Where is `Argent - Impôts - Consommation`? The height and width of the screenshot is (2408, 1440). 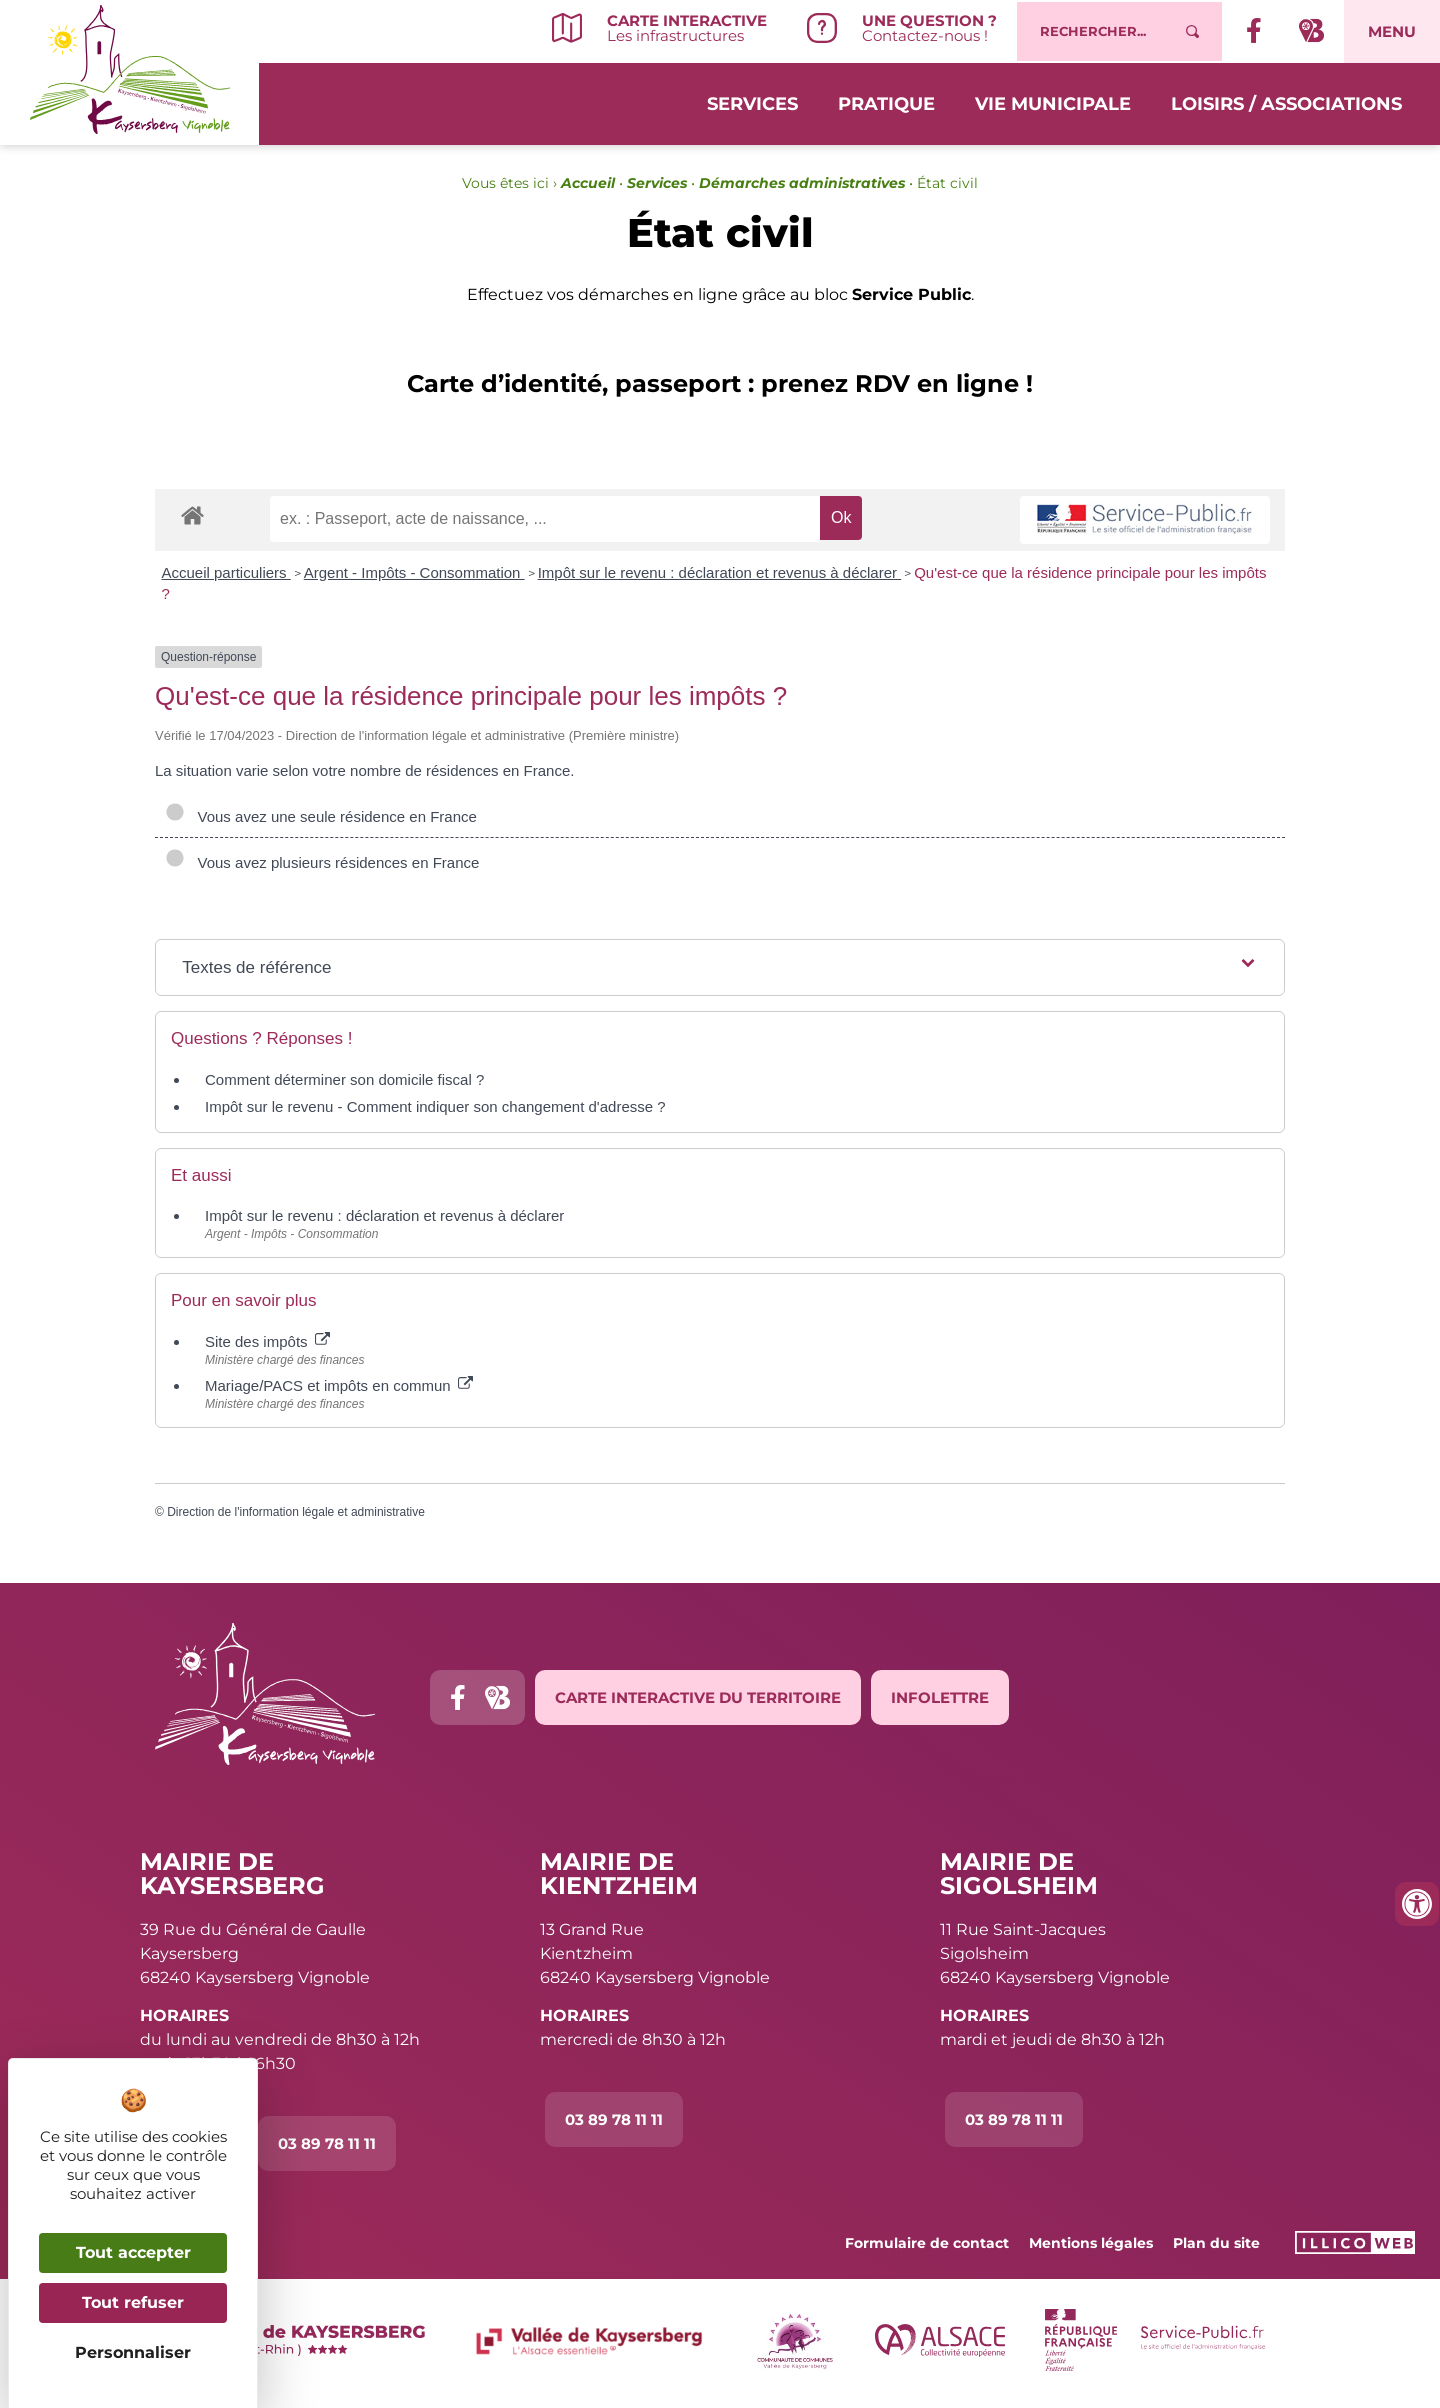 Argent - Impôts - Consommation is located at coordinates (414, 572).